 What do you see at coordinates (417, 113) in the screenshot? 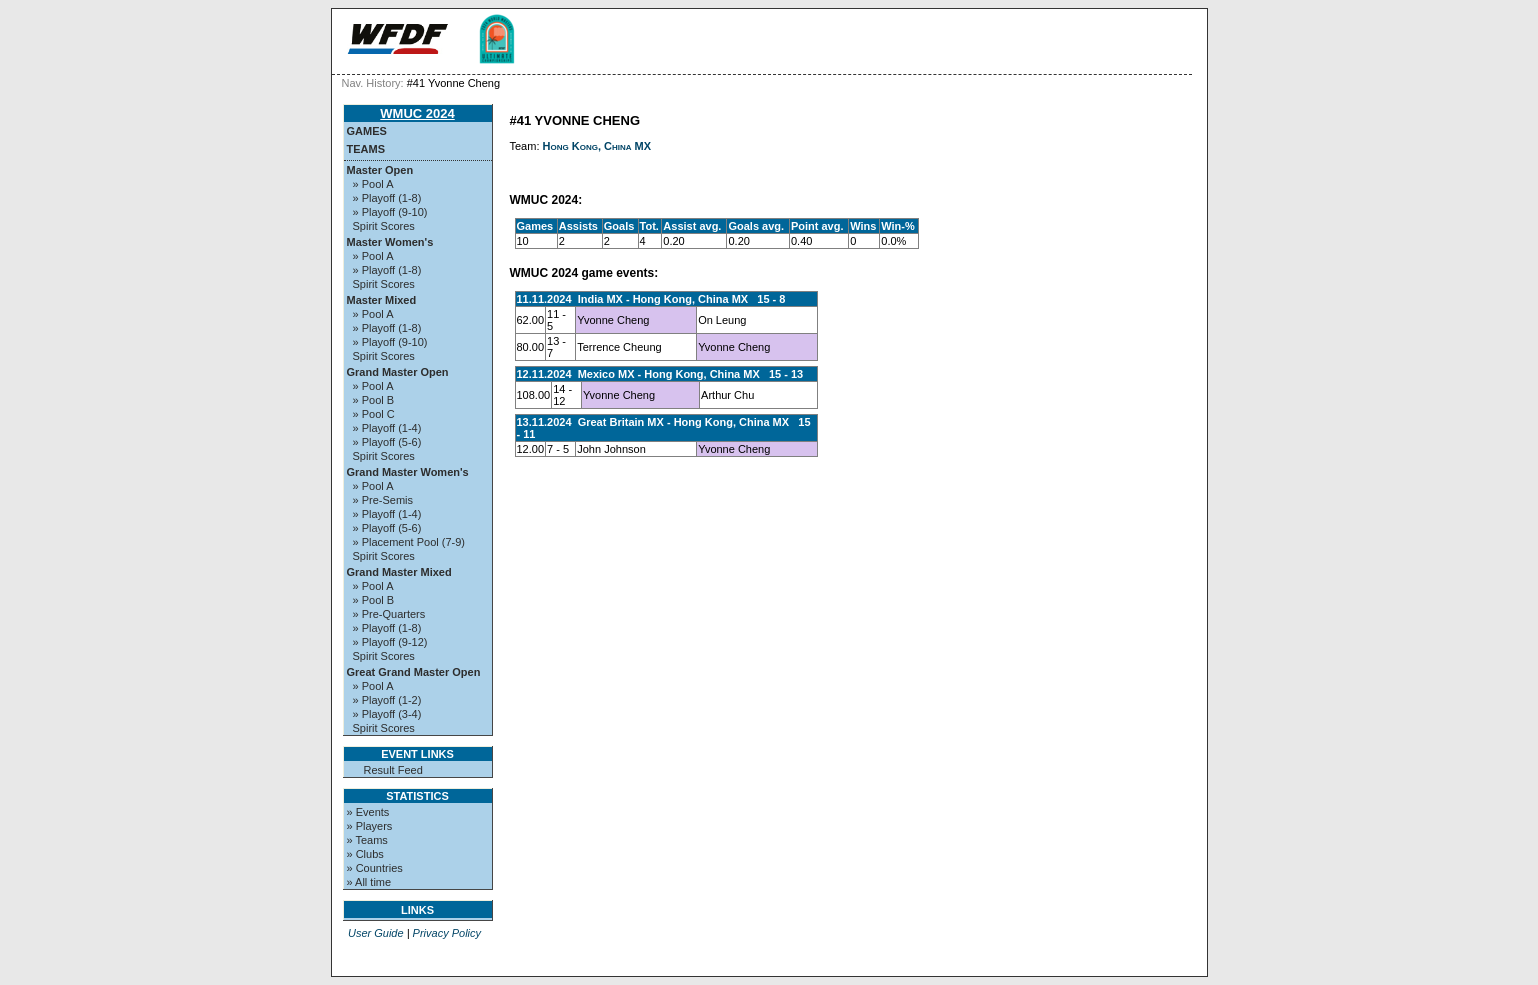
I see `WMUC 2024` at bounding box center [417, 113].